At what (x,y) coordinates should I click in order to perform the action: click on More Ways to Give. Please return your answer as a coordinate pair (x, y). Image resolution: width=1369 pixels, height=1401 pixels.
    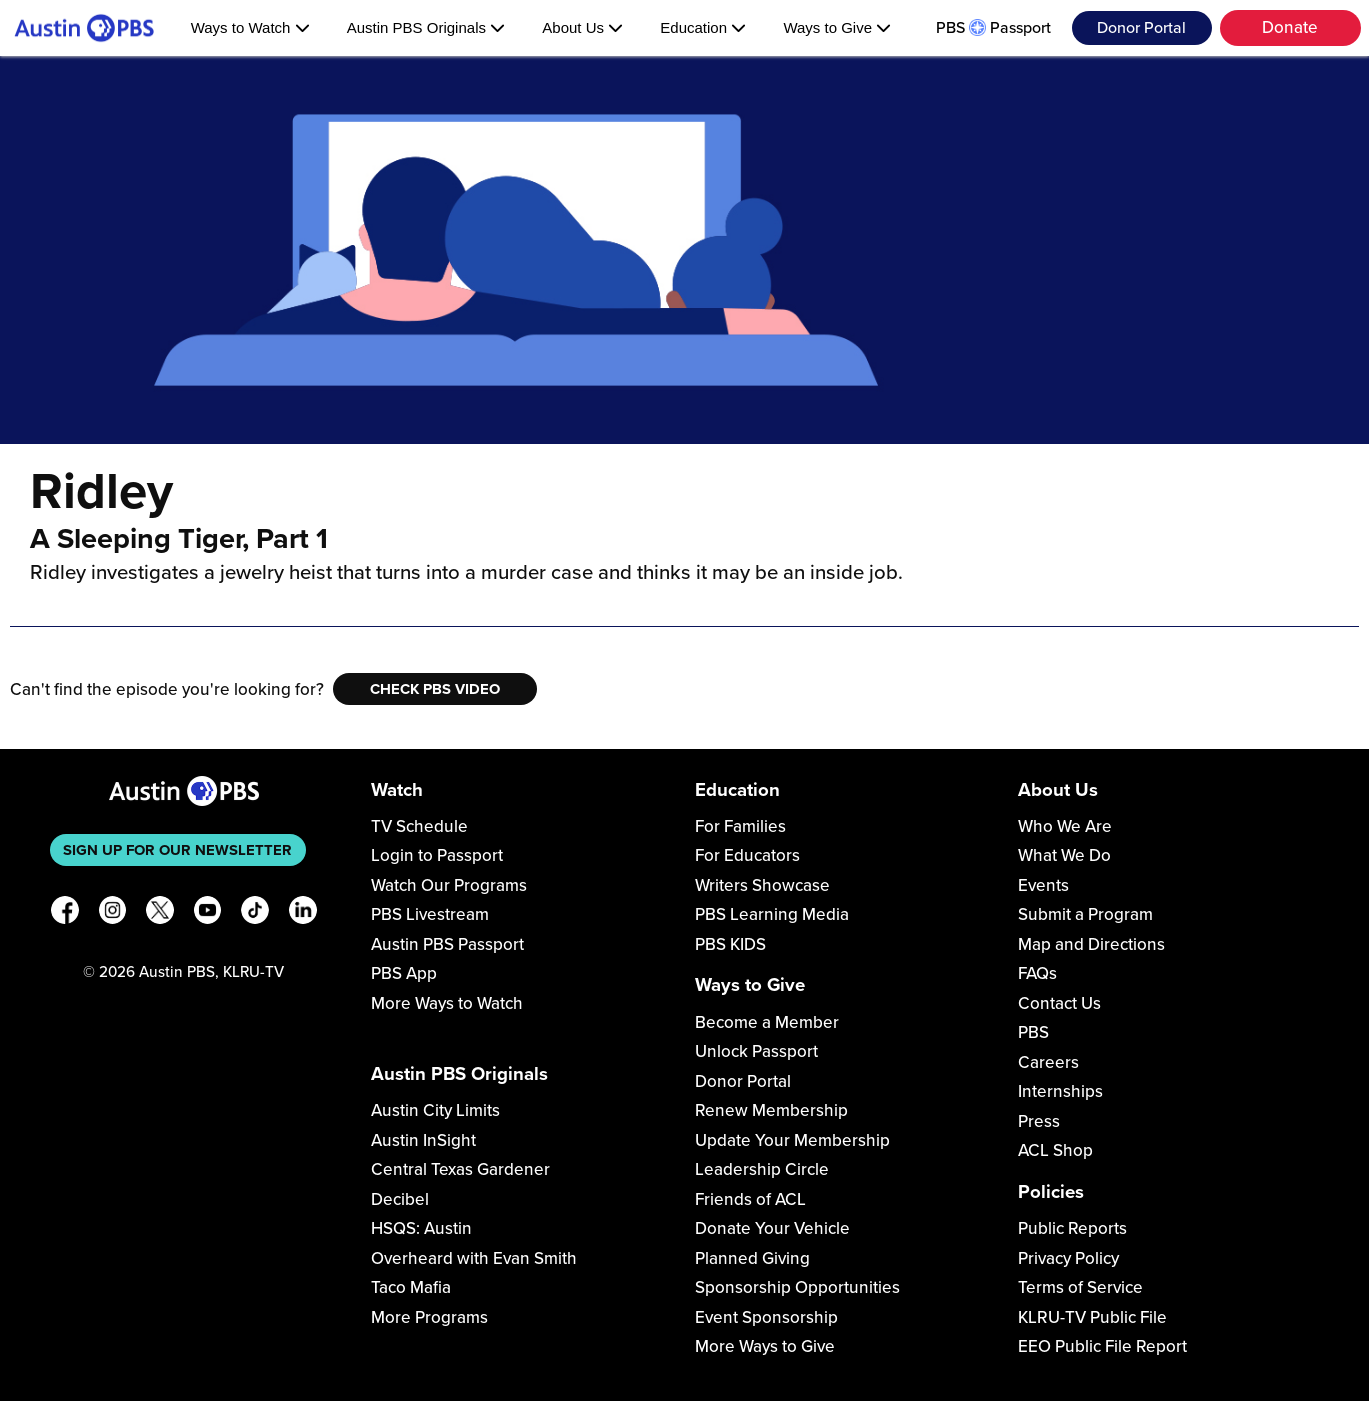
    Looking at the image, I should click on (765, 1346).